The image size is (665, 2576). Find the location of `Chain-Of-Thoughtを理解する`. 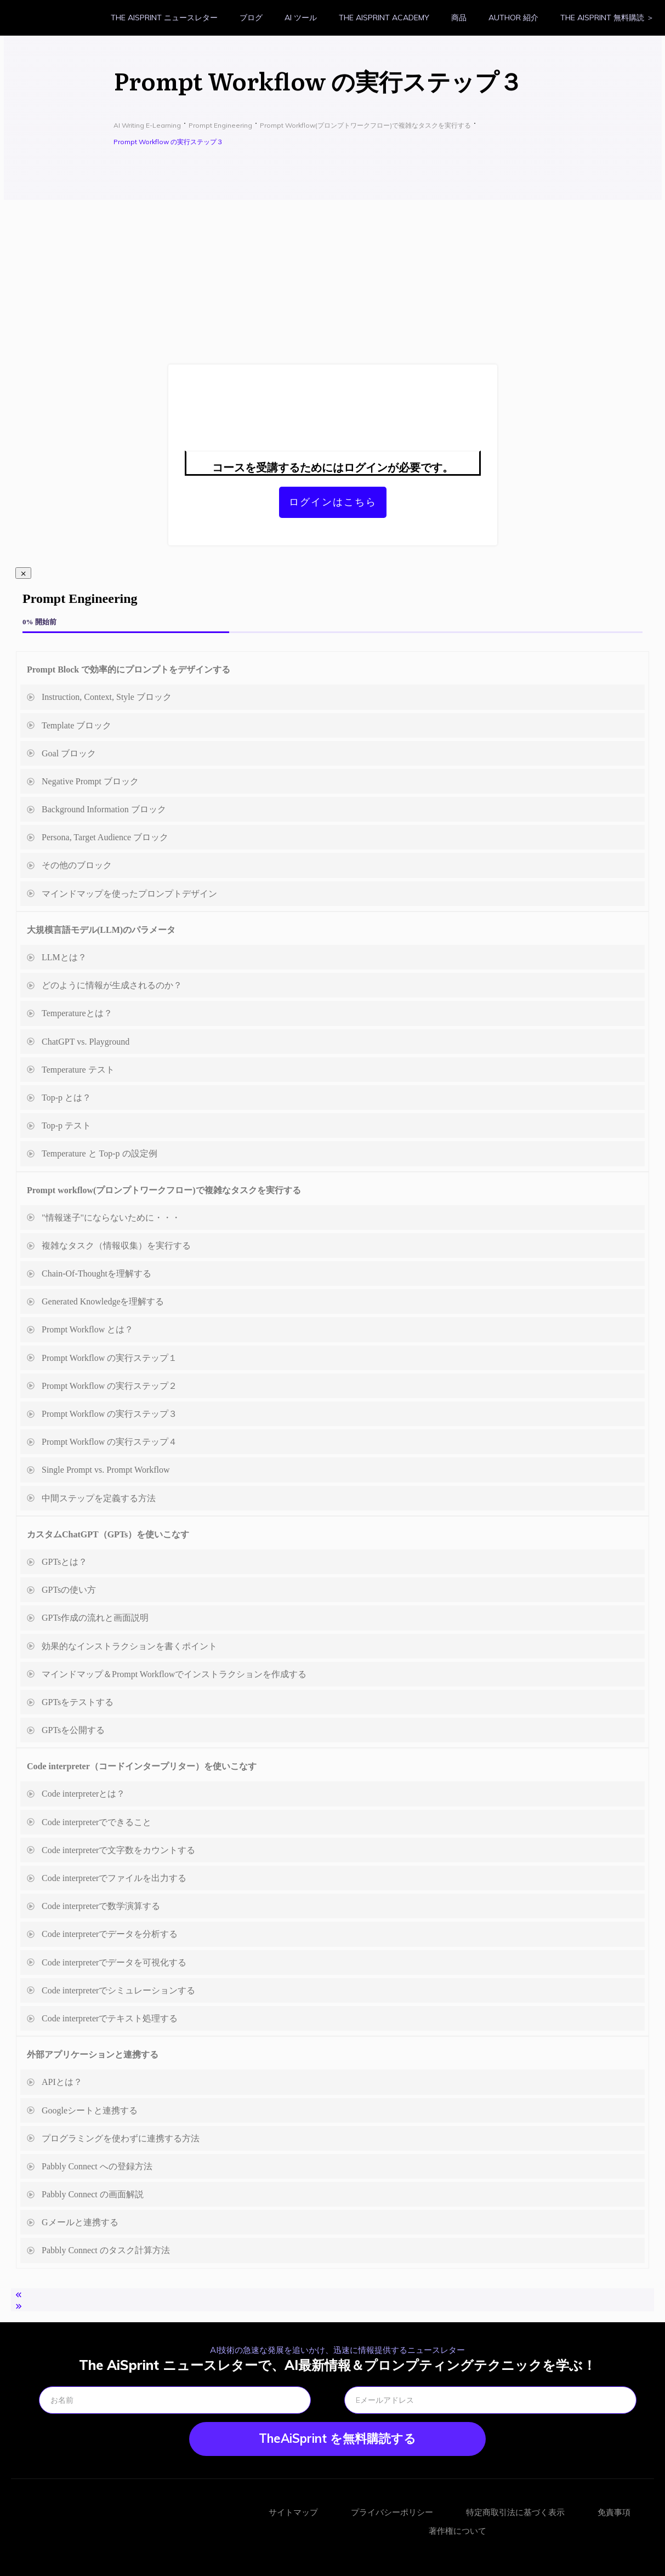

Chain-Of-Thoughtを理解する is located at coordinates (96, 1273).